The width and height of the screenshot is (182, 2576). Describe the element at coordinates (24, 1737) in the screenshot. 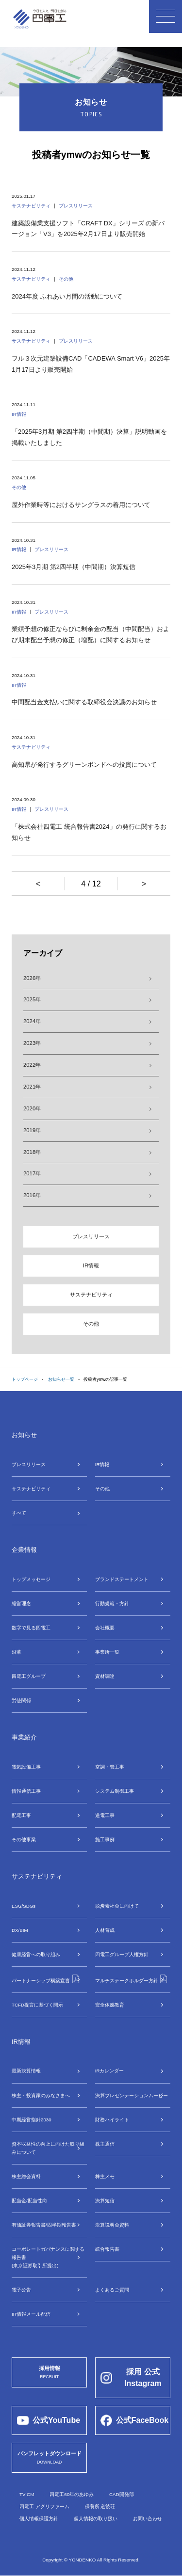

I see `事業紹介` at that location.